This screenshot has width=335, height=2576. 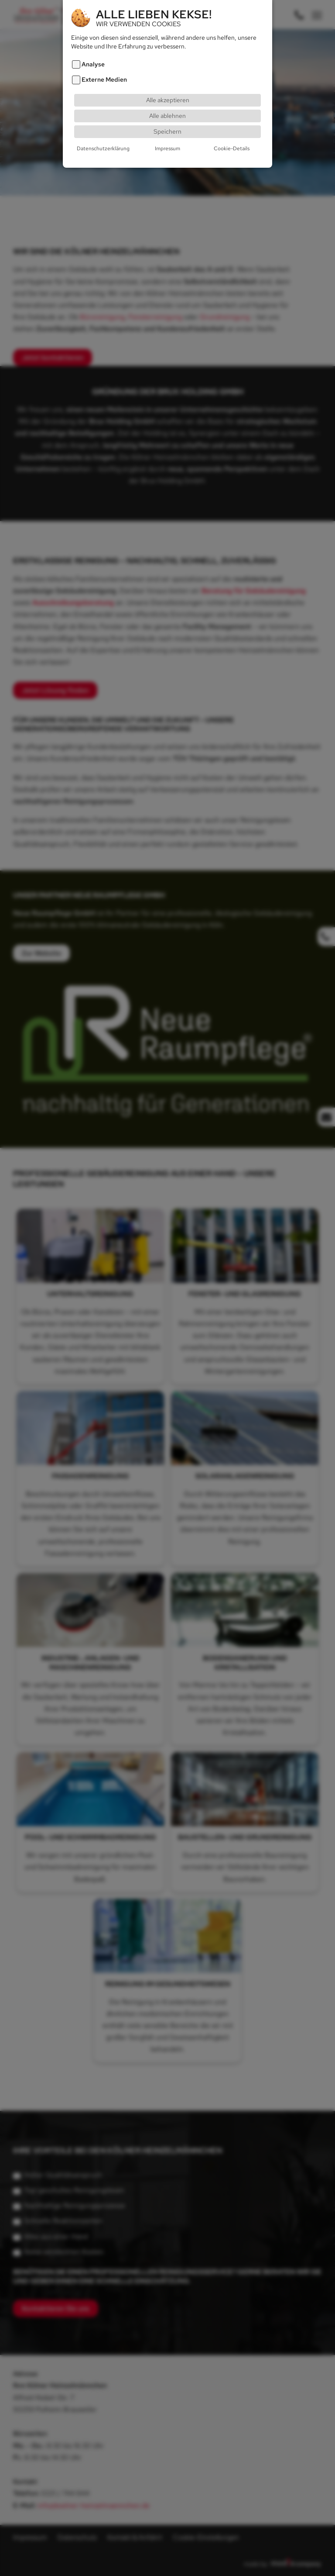 I want to click on Speichern, so click(x=167, y=131).